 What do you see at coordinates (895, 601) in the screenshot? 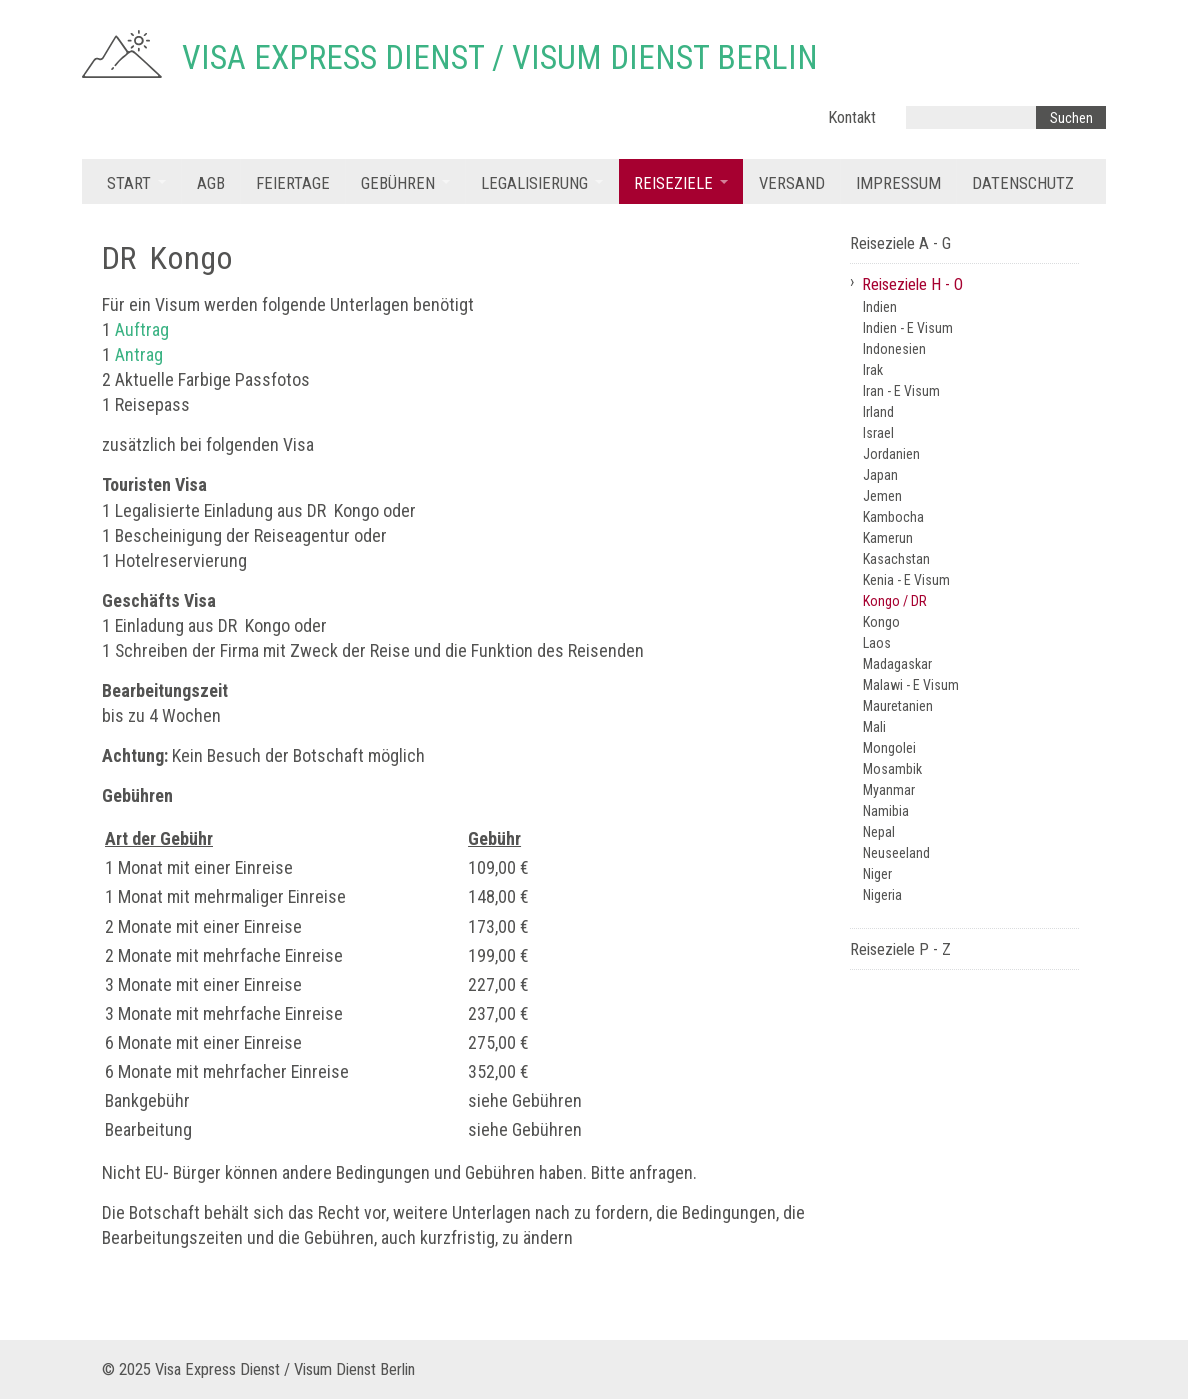
I see `Kongo / DR` at bounding box center [895, 601].